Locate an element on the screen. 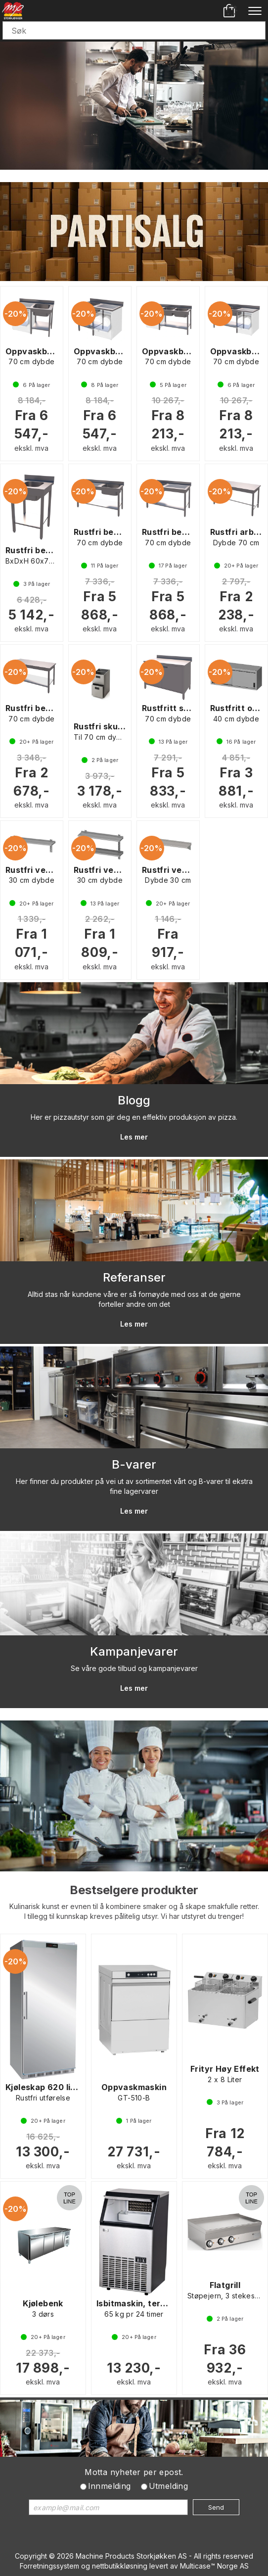 The image size is (268, 2576). Se våre gode tilbud og kampanjevarer is located at coordinates (134, 1668).